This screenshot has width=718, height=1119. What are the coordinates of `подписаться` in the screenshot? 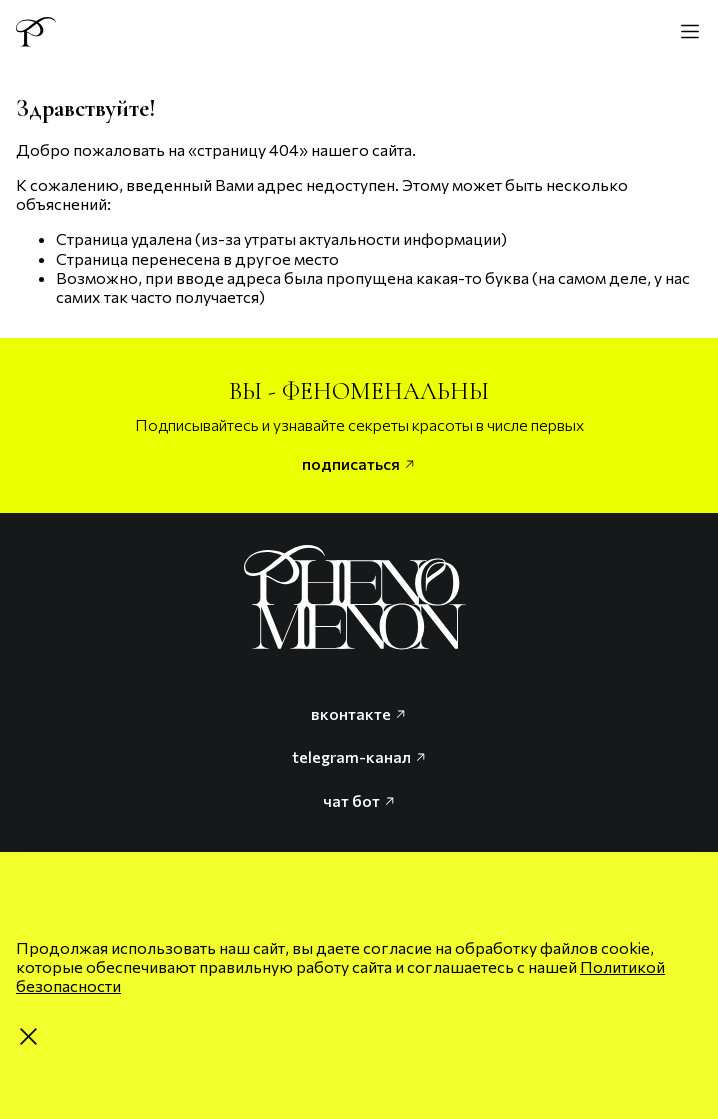 It's located at (359, 463).